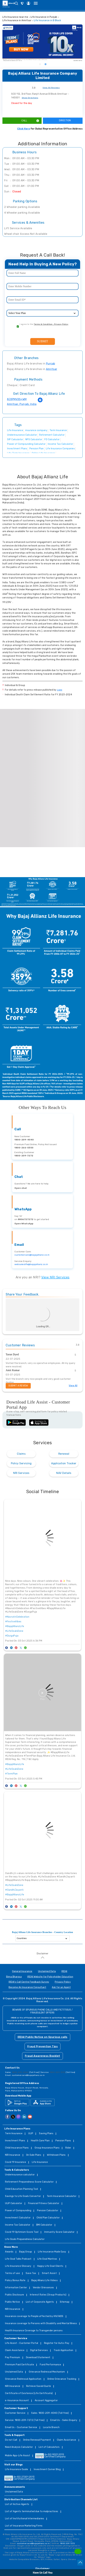  Describe the element at coordinates (62, 2196) in the screenshot. I see `Term Insurance Calculator` at that location.